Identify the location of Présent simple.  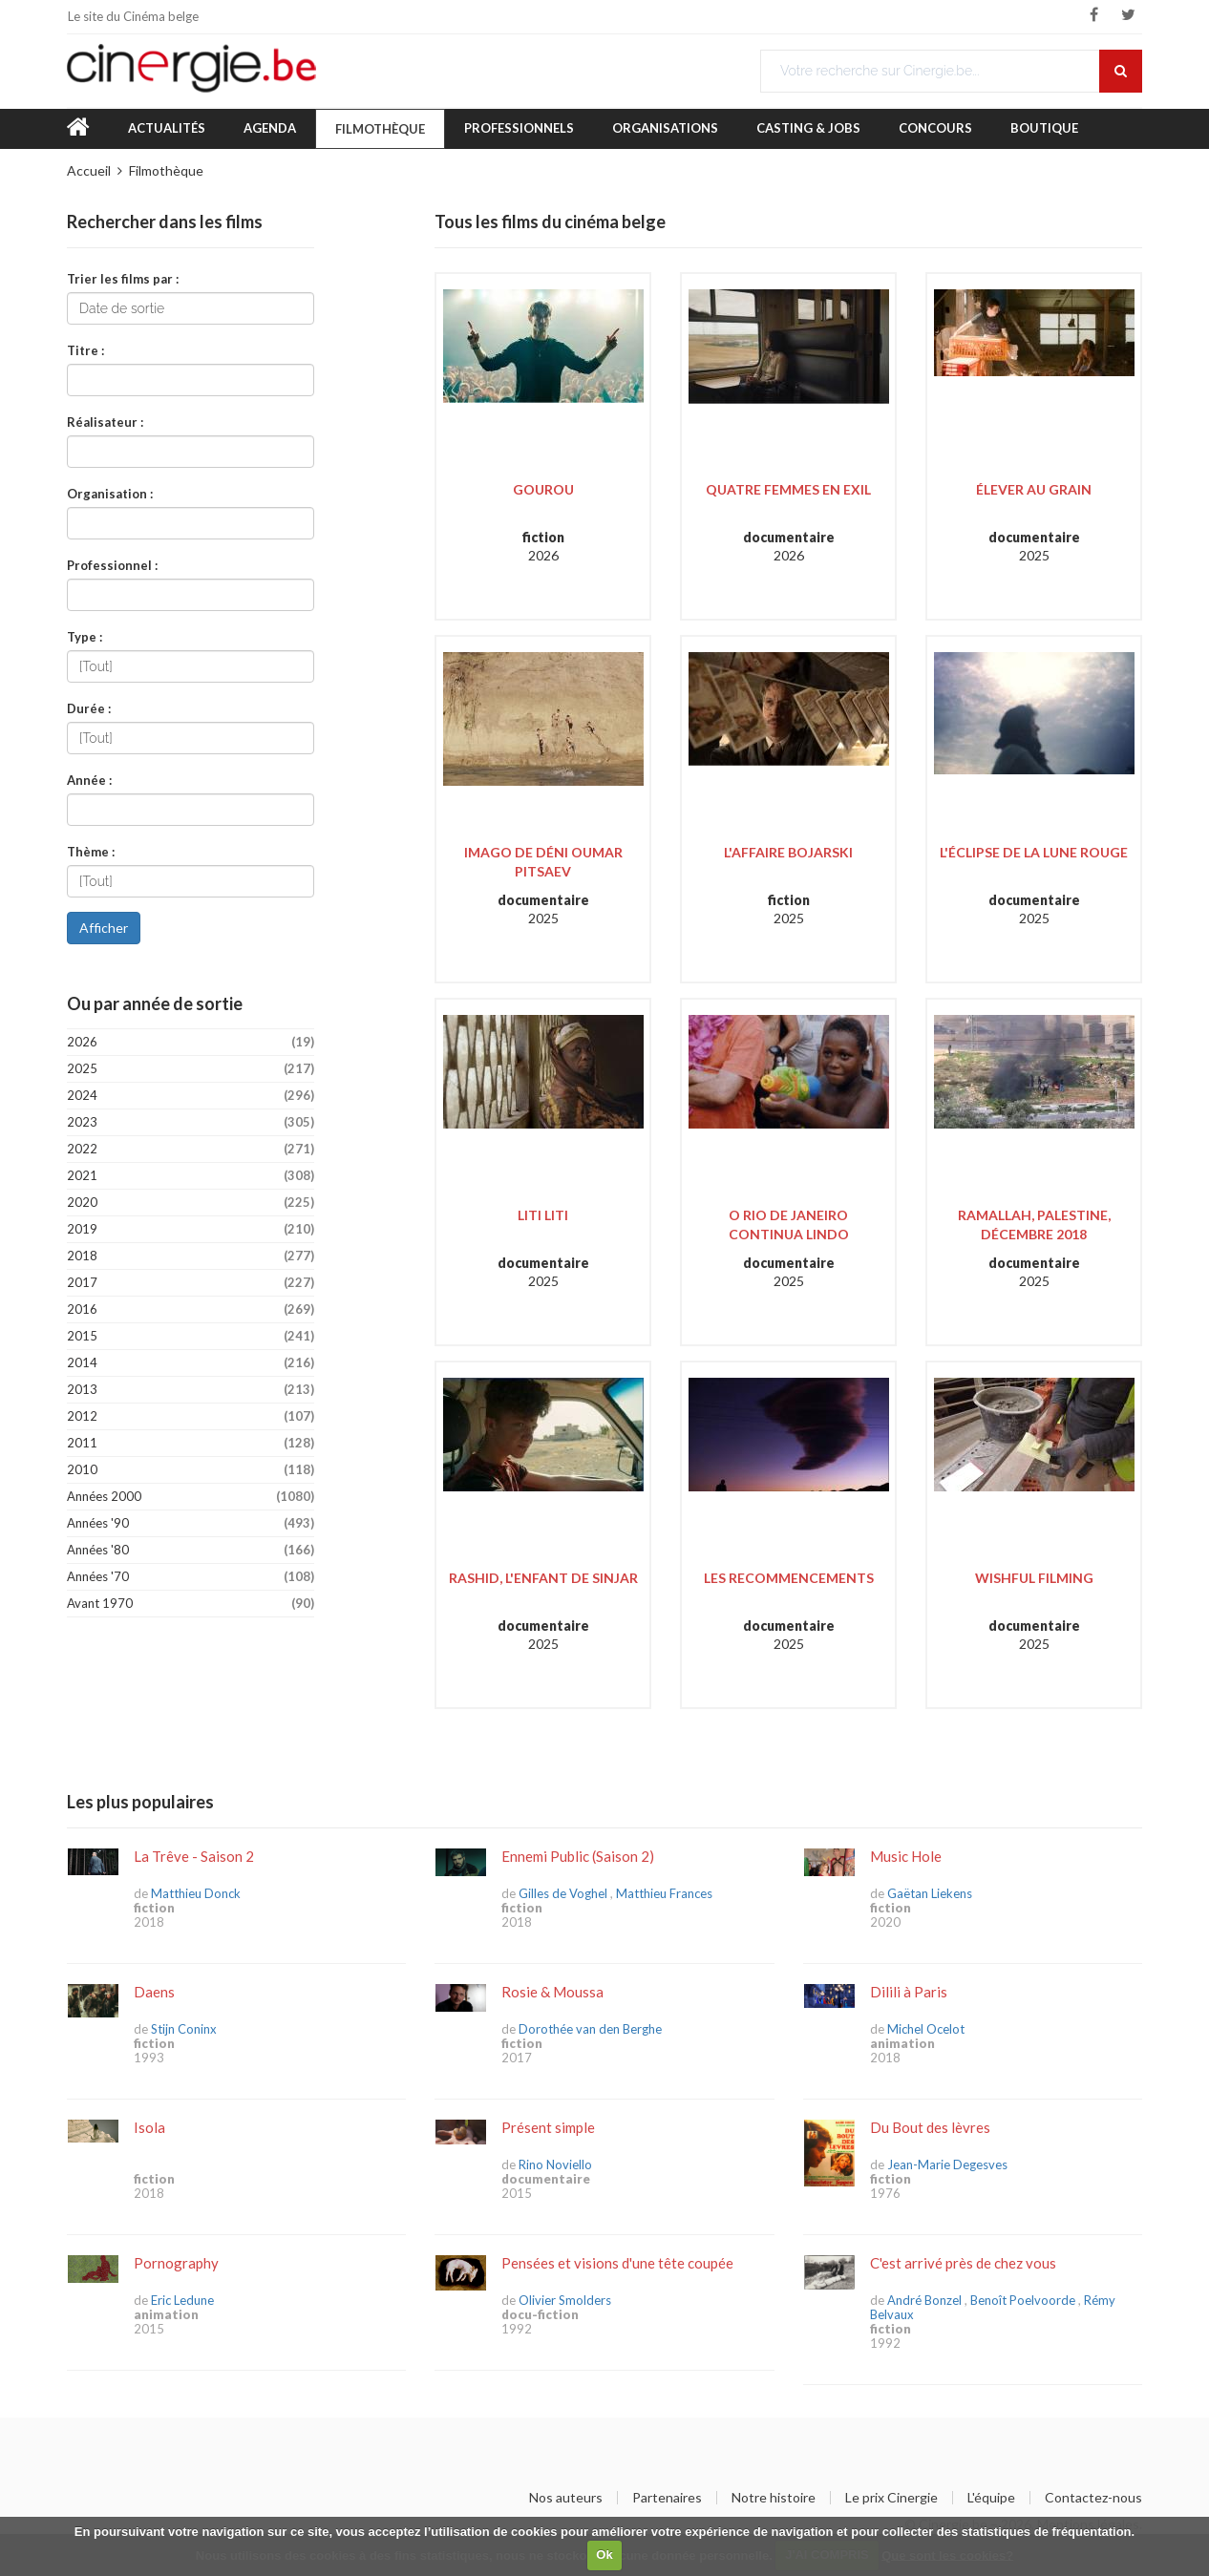
(548, 2127).